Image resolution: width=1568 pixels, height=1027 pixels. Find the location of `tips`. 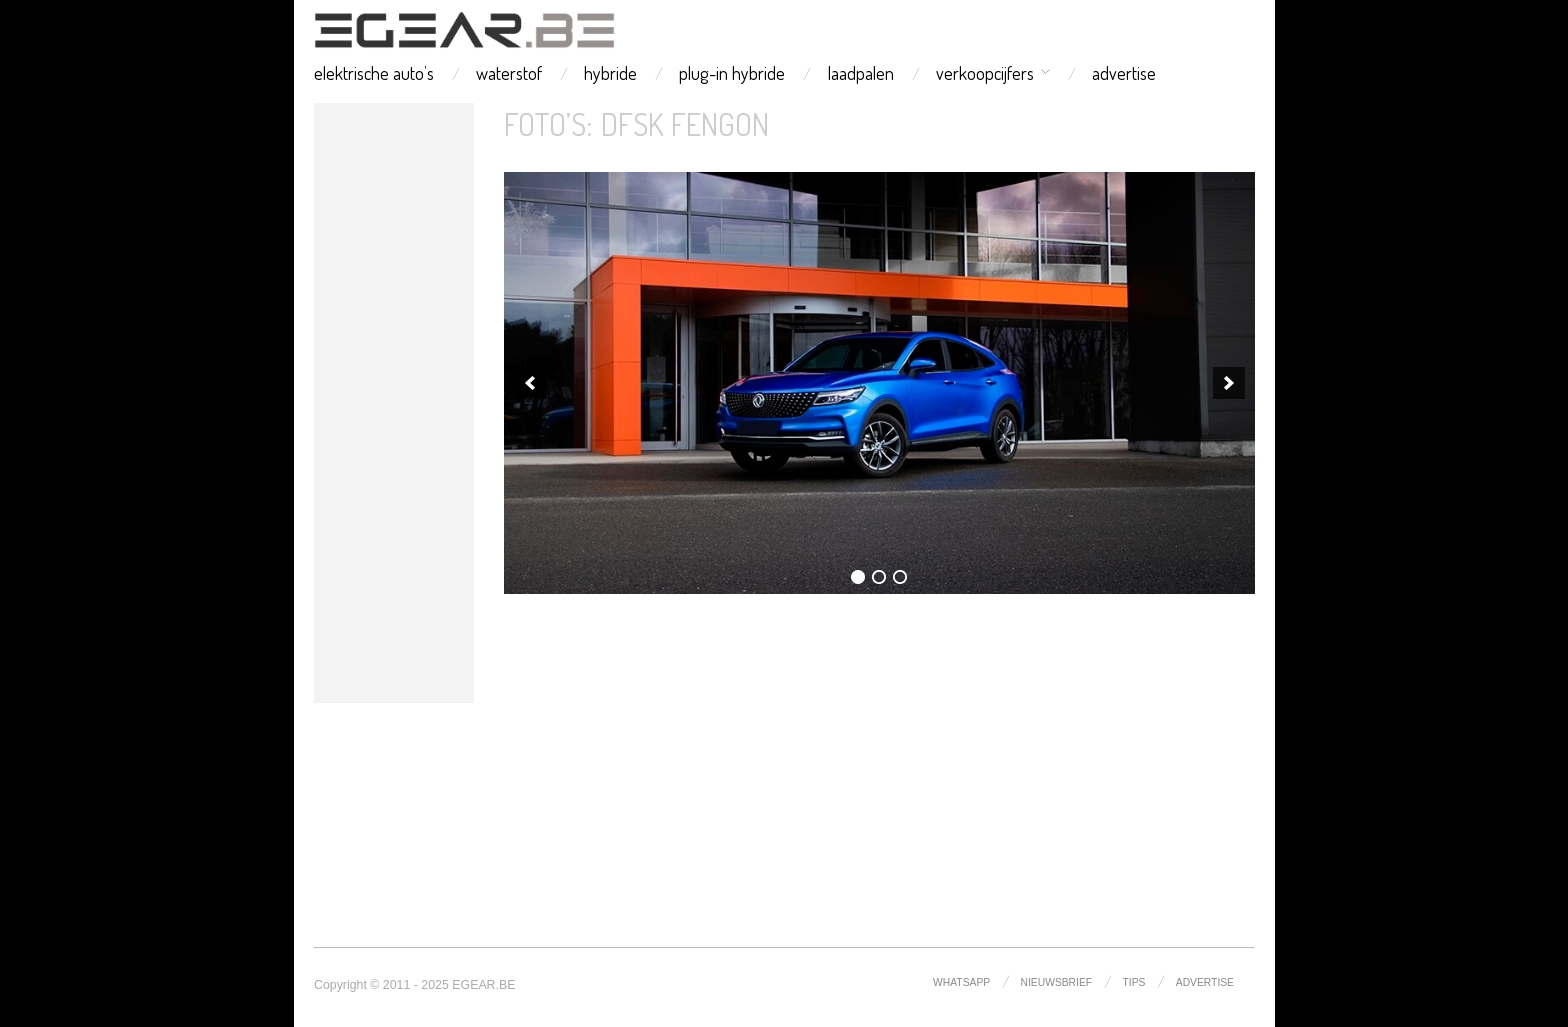

tips is located at coordinates (1134, 982).